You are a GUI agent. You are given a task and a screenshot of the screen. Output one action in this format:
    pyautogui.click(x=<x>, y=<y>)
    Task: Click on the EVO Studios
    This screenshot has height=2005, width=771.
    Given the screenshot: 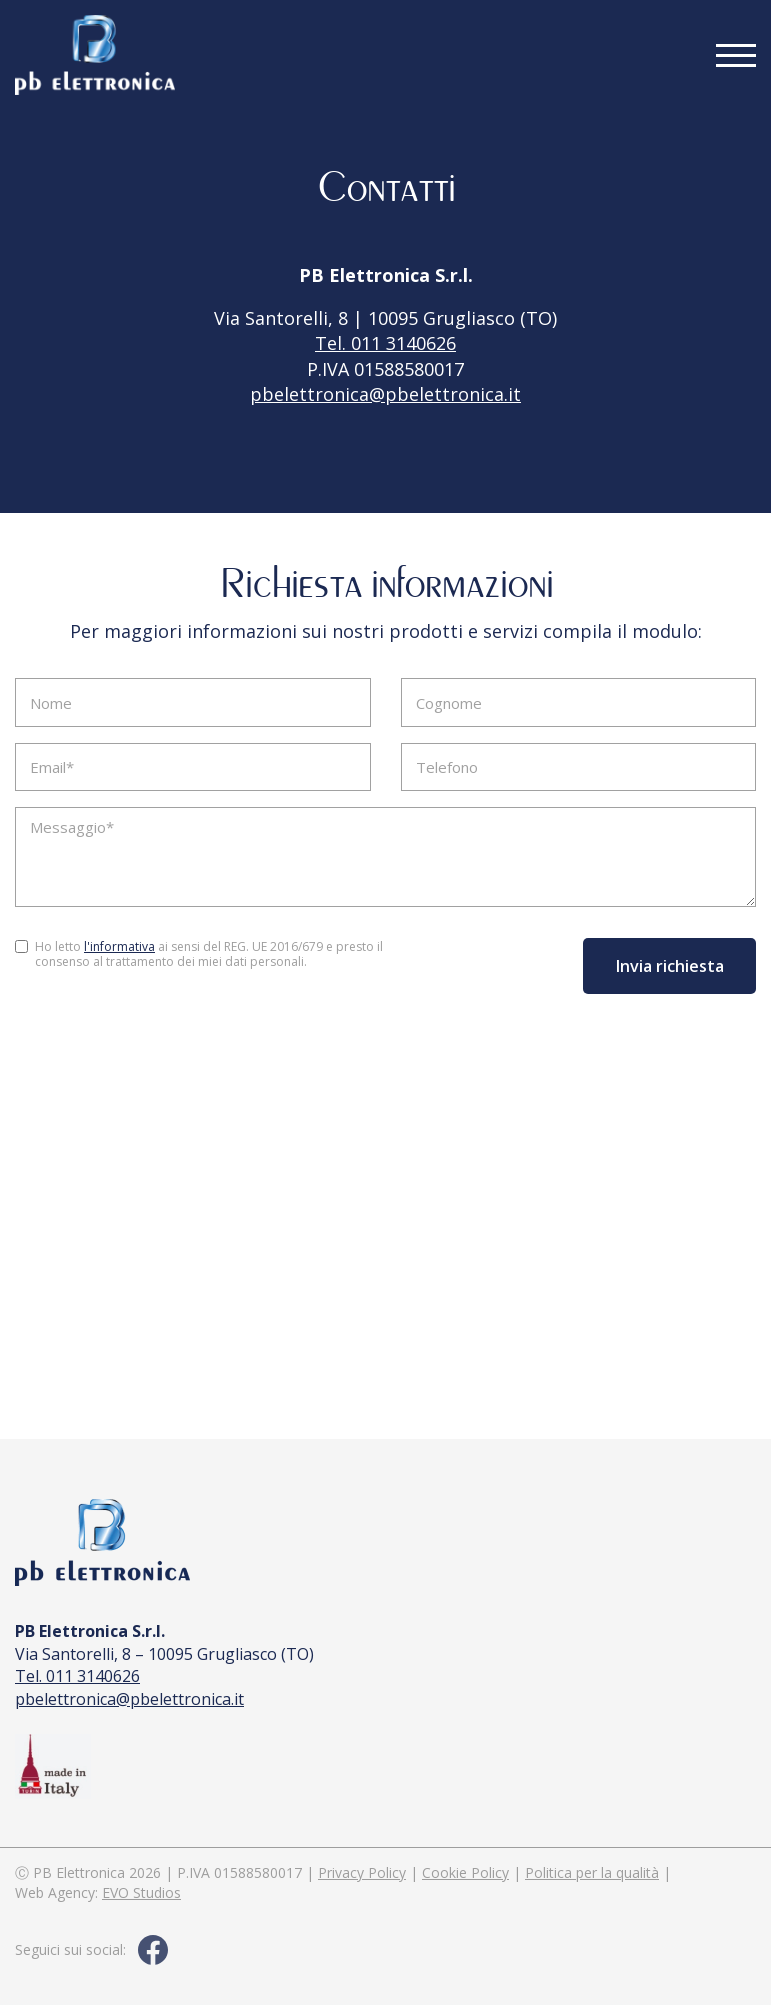 What is the action you would take?
    pyautogui.click(x=141, y=1892)
    